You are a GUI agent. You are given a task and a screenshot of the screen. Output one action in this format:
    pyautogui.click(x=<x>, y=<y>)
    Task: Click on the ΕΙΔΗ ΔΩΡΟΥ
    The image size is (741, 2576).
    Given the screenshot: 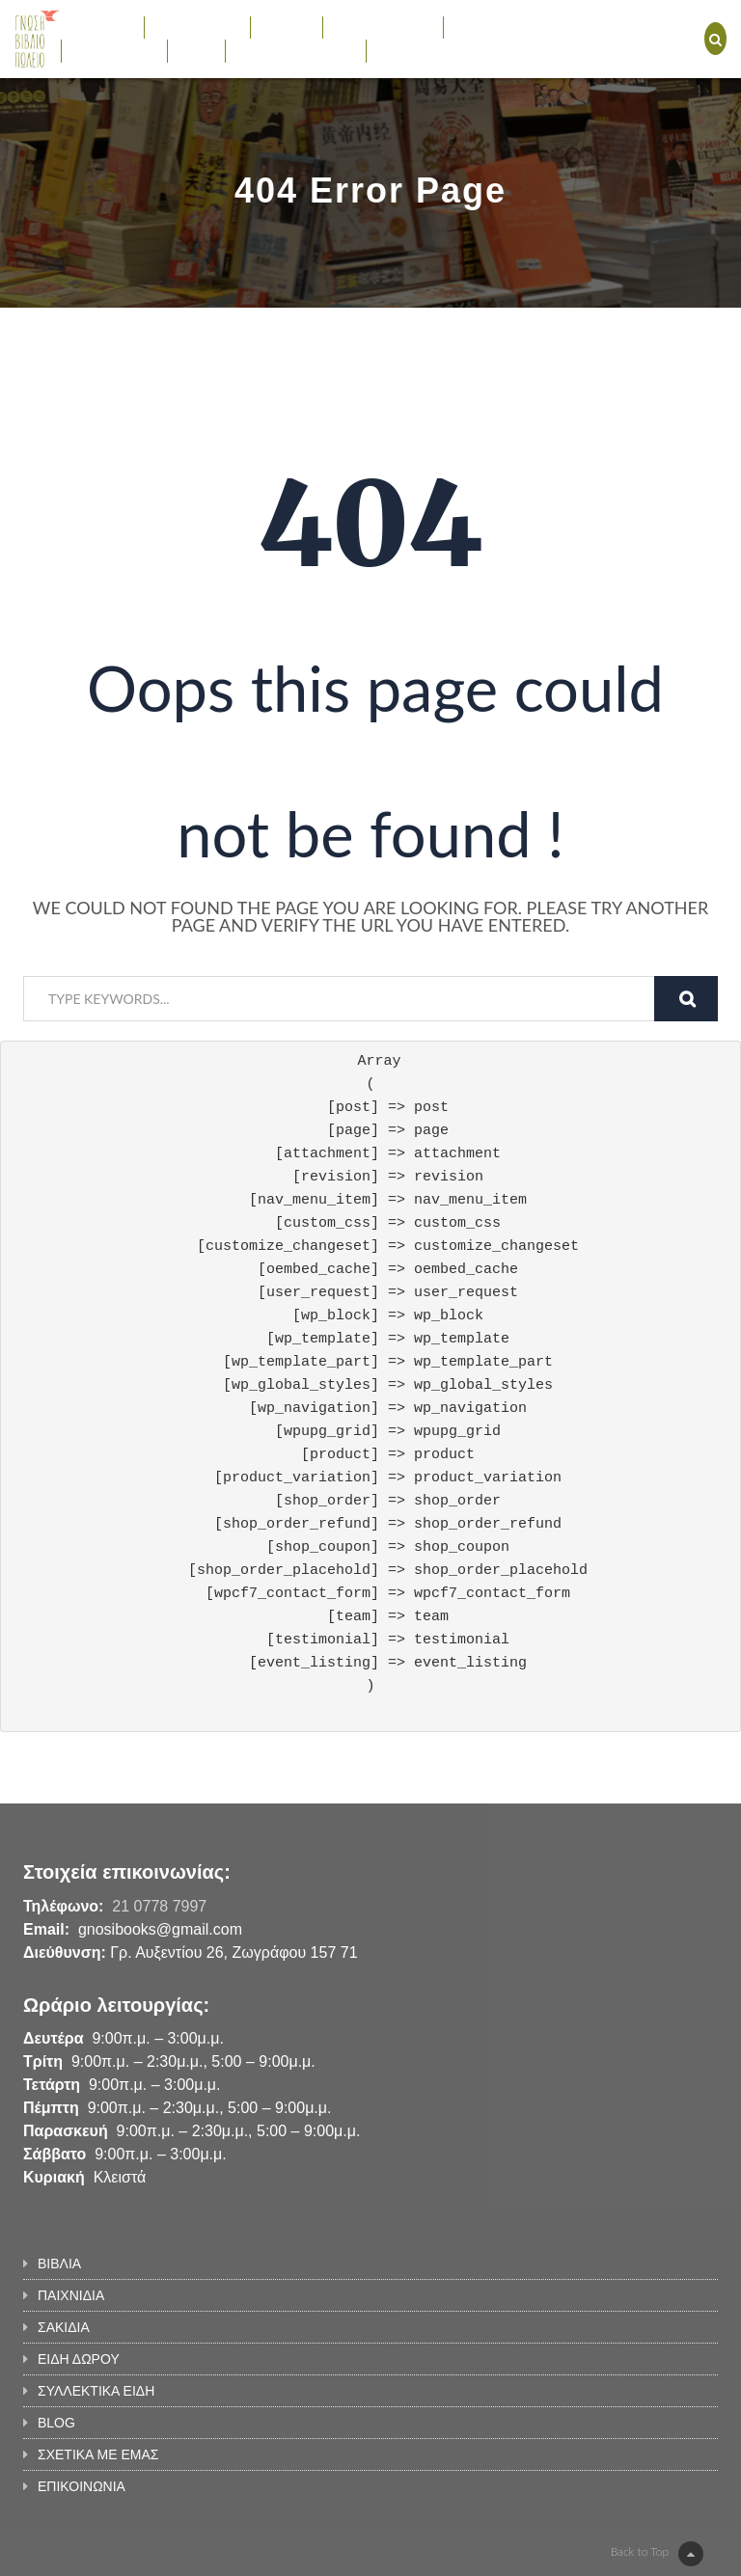 What is the action you would take?
    pyautogui.click(x=383, y=27)
    